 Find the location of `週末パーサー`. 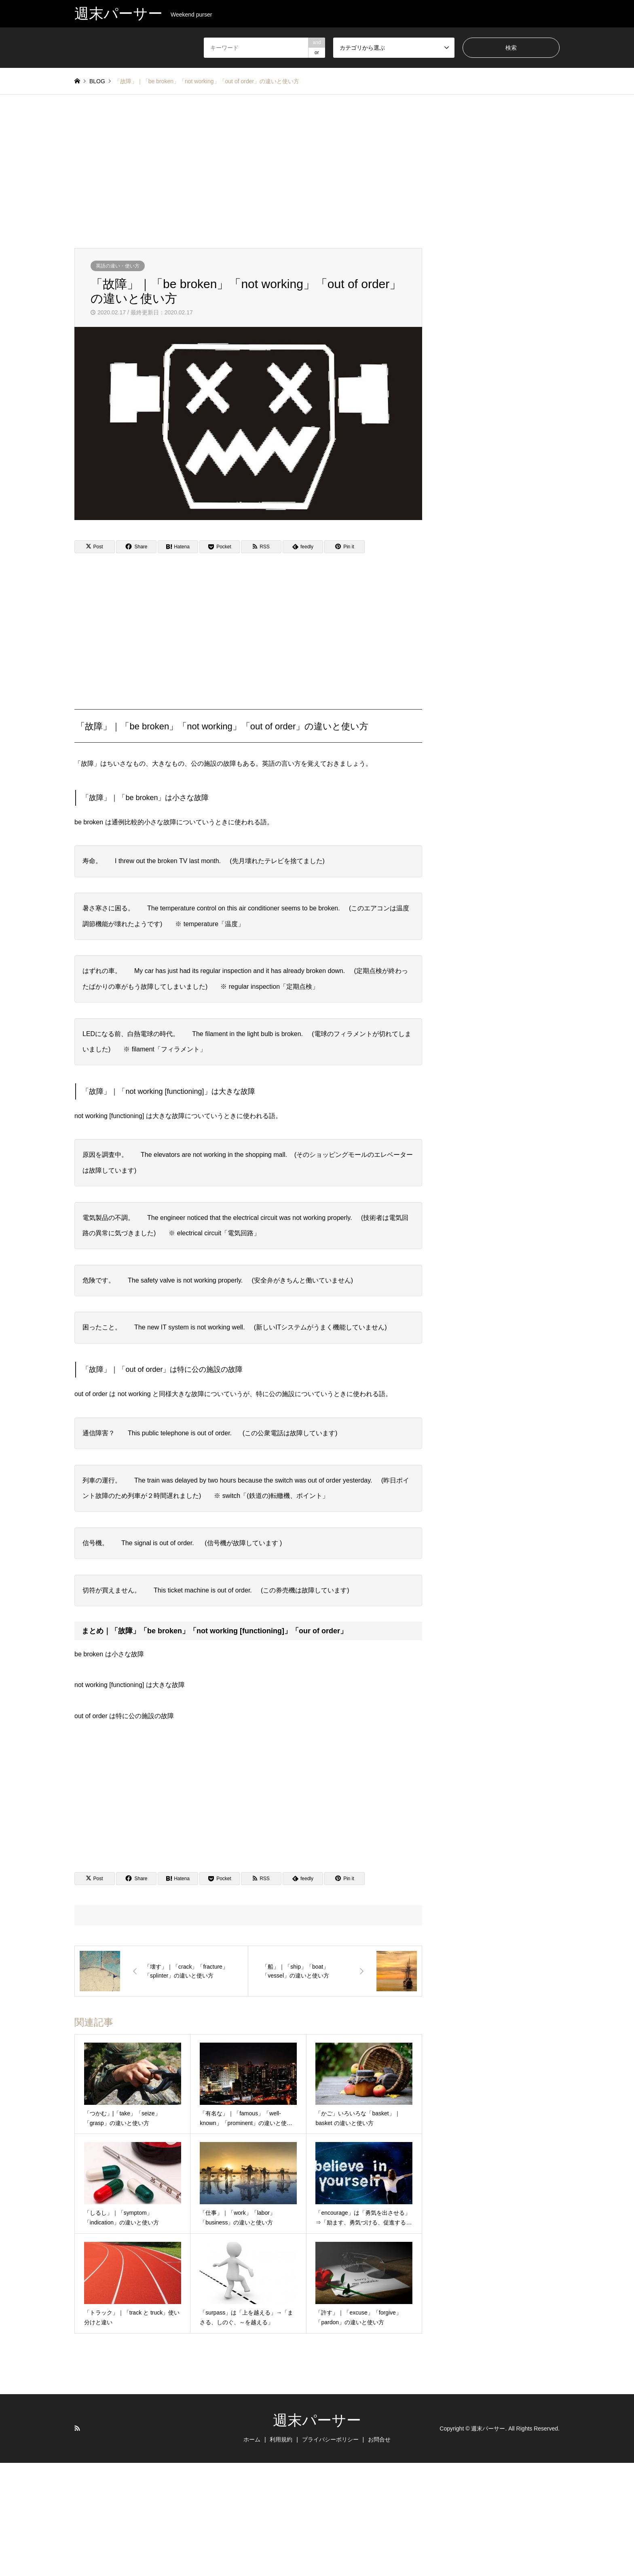

週末パーサー is located at coordinates (317, 2420).